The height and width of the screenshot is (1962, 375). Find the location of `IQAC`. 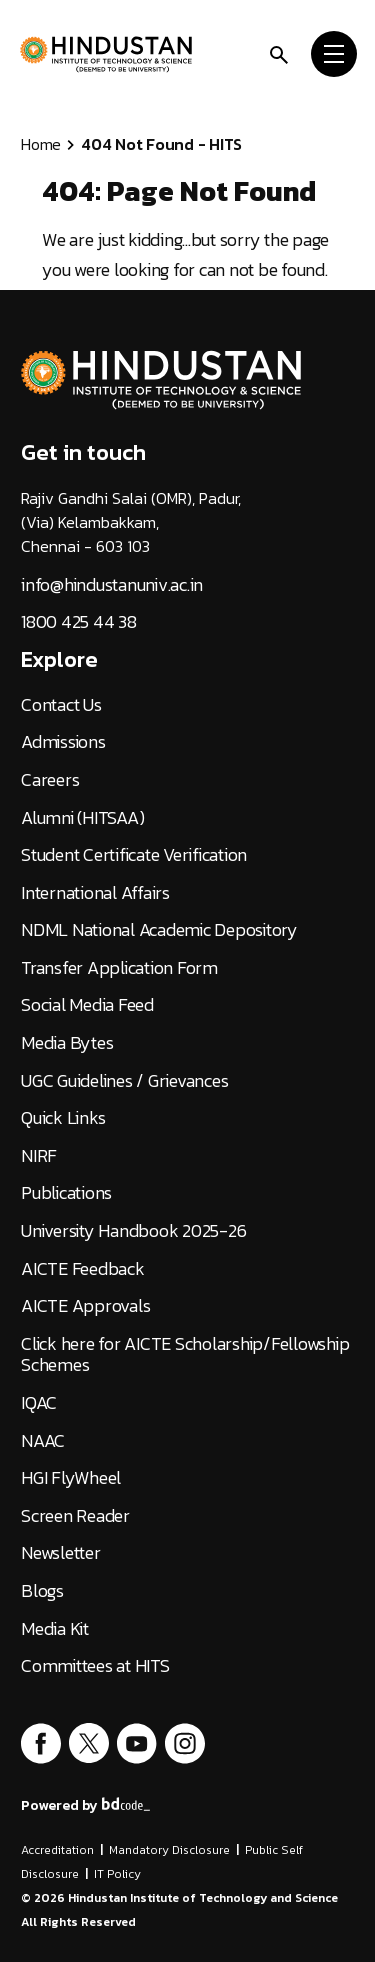

IQAC is located at coordinates (39, 1403).